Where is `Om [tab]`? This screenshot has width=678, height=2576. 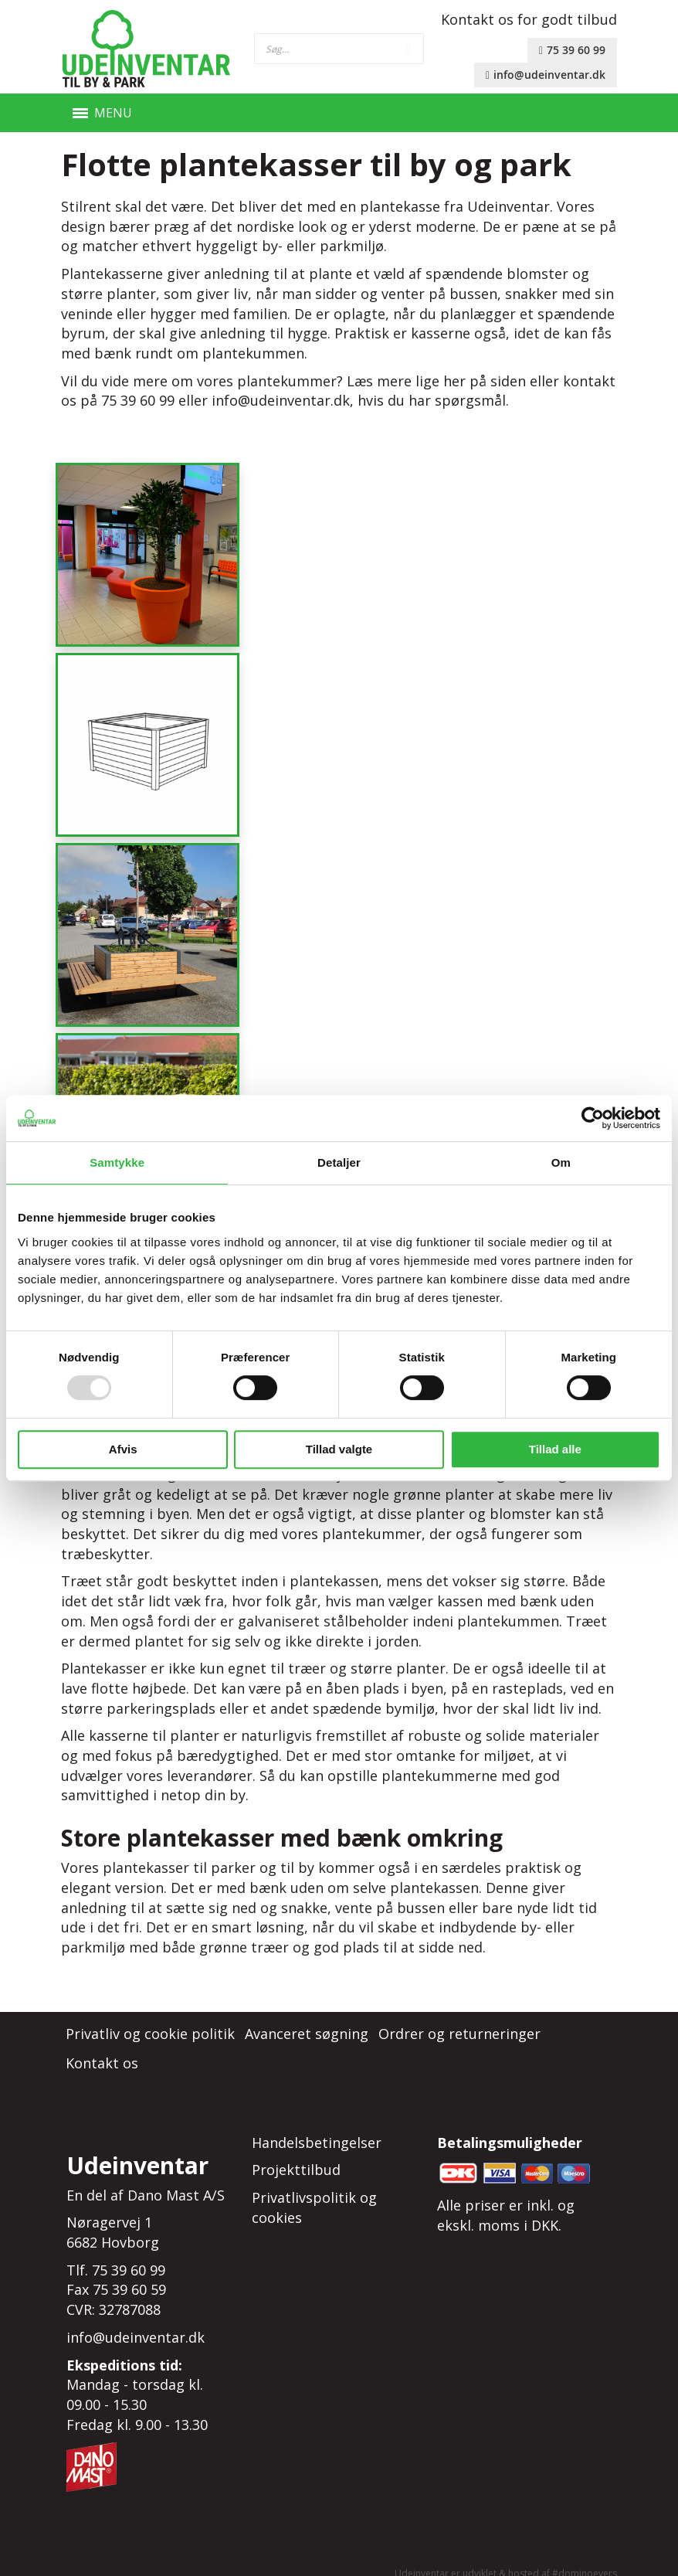 Om [tab] is located at coordinates (561, 1162).